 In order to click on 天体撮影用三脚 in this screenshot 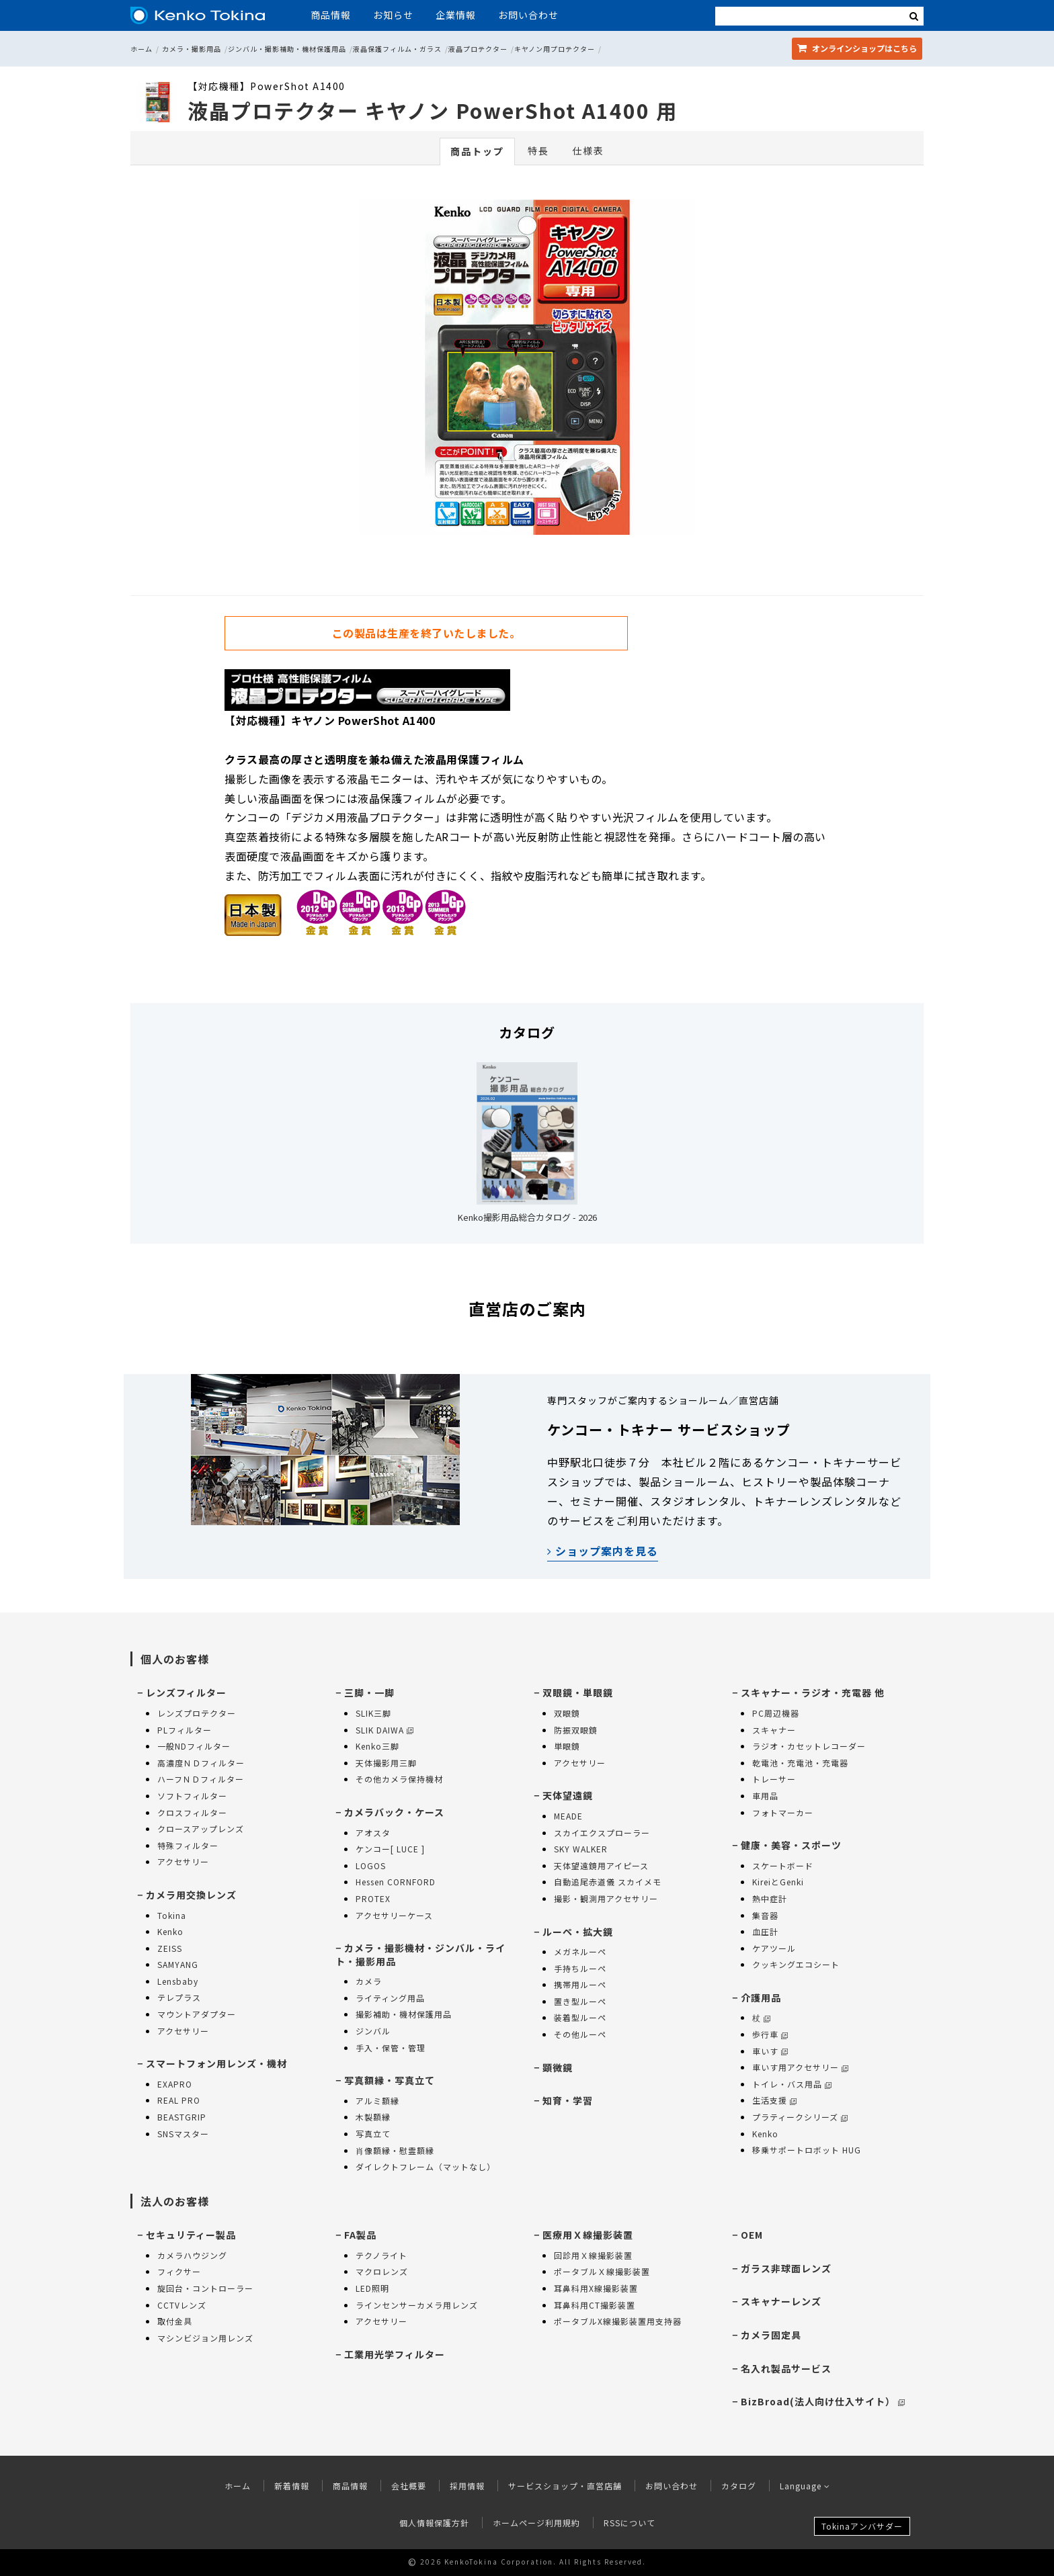, I will do `click(386, 1762)`.